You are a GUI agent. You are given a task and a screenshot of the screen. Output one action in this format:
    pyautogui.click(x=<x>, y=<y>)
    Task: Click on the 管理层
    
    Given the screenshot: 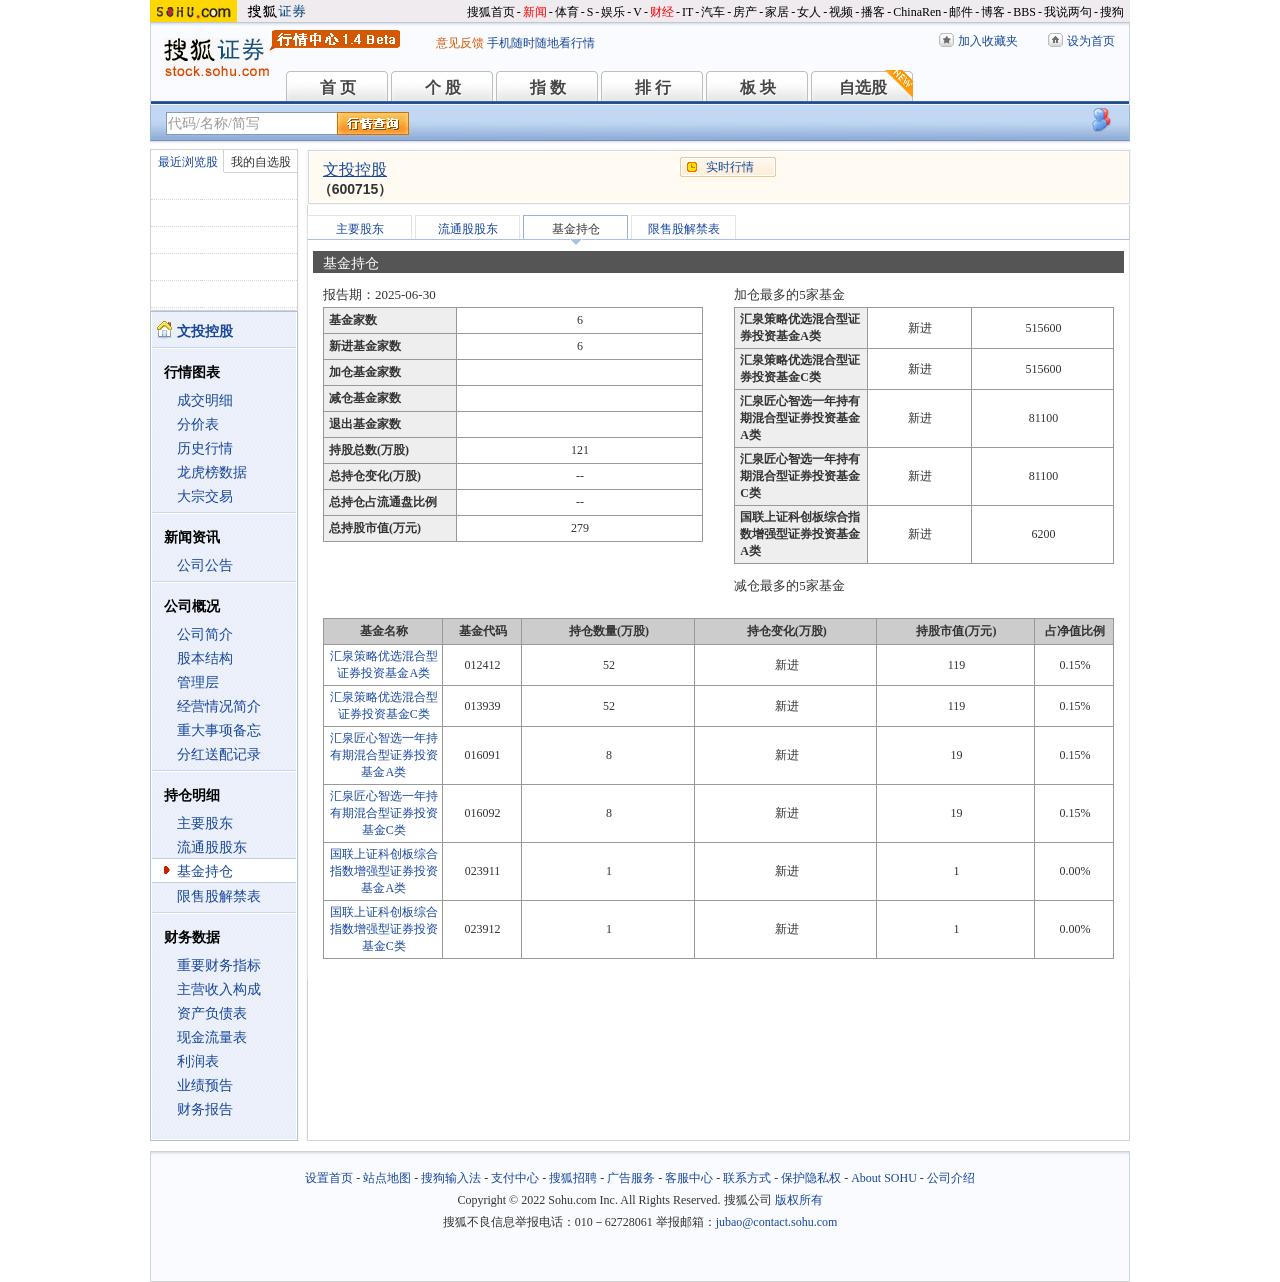 What is the action you would take?
    pyautogui.click(x=198, y=682)
    